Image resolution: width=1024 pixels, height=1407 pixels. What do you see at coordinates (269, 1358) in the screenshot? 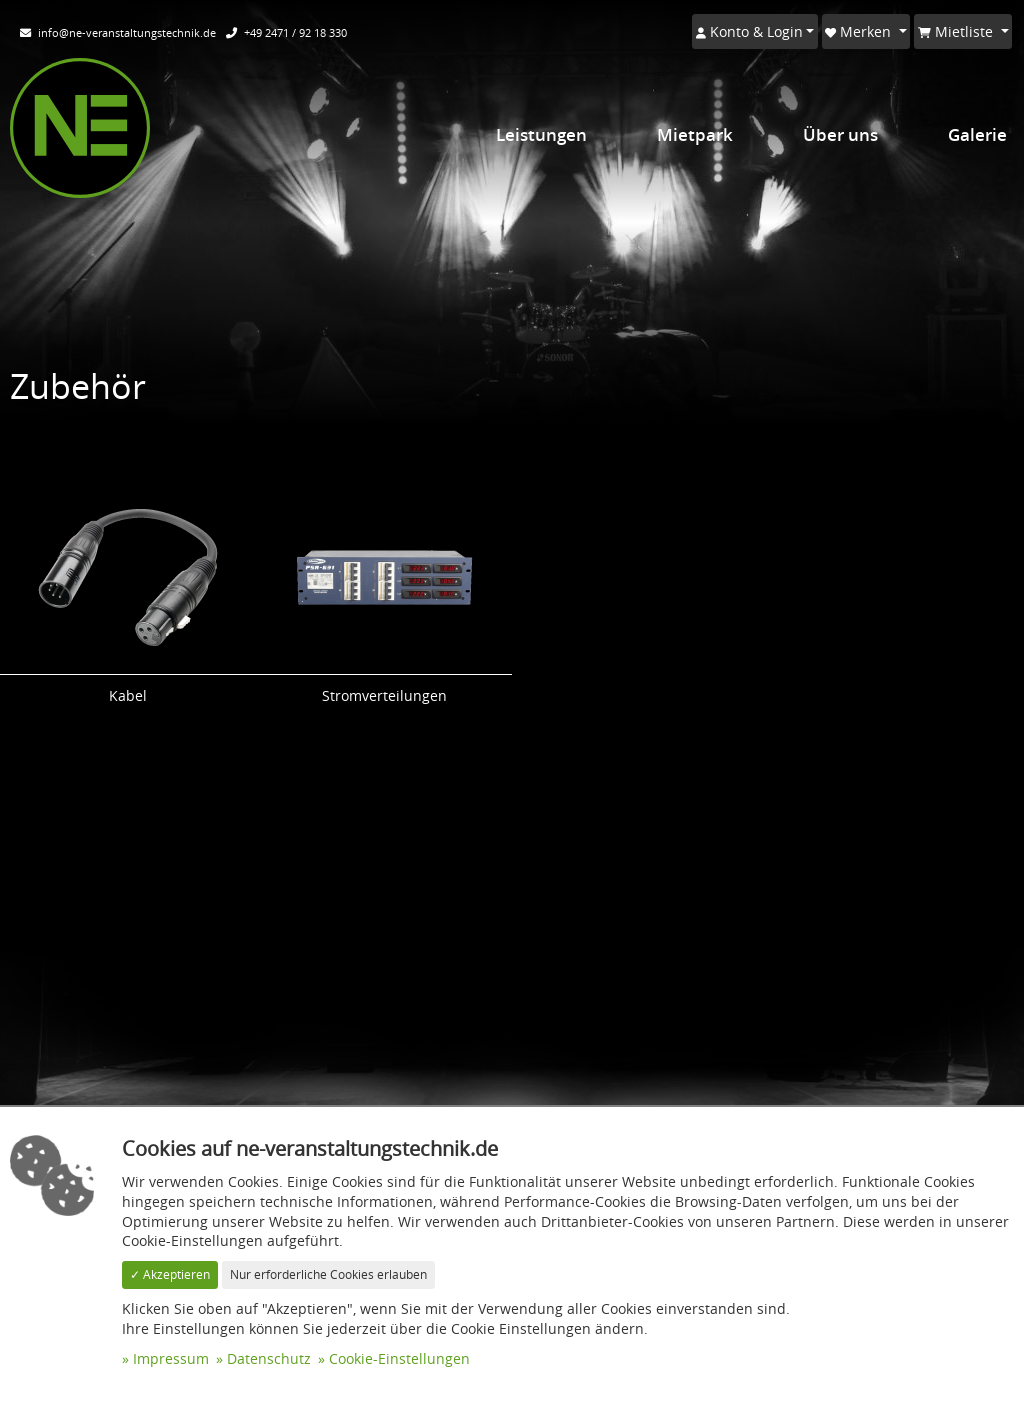
I see `Datenschutz` at bounding box center [269, 1358].